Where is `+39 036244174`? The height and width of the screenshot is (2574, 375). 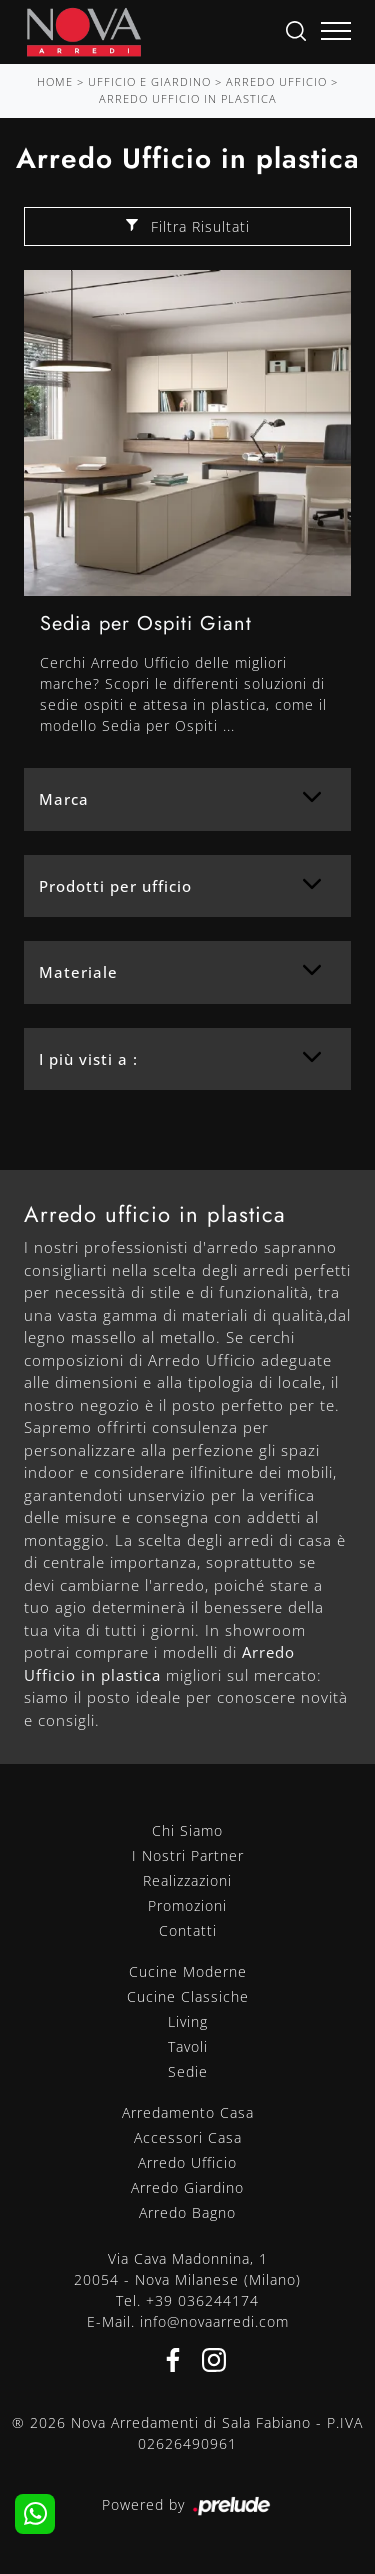 +39 036244174 is located at coordinates (202, 2300).